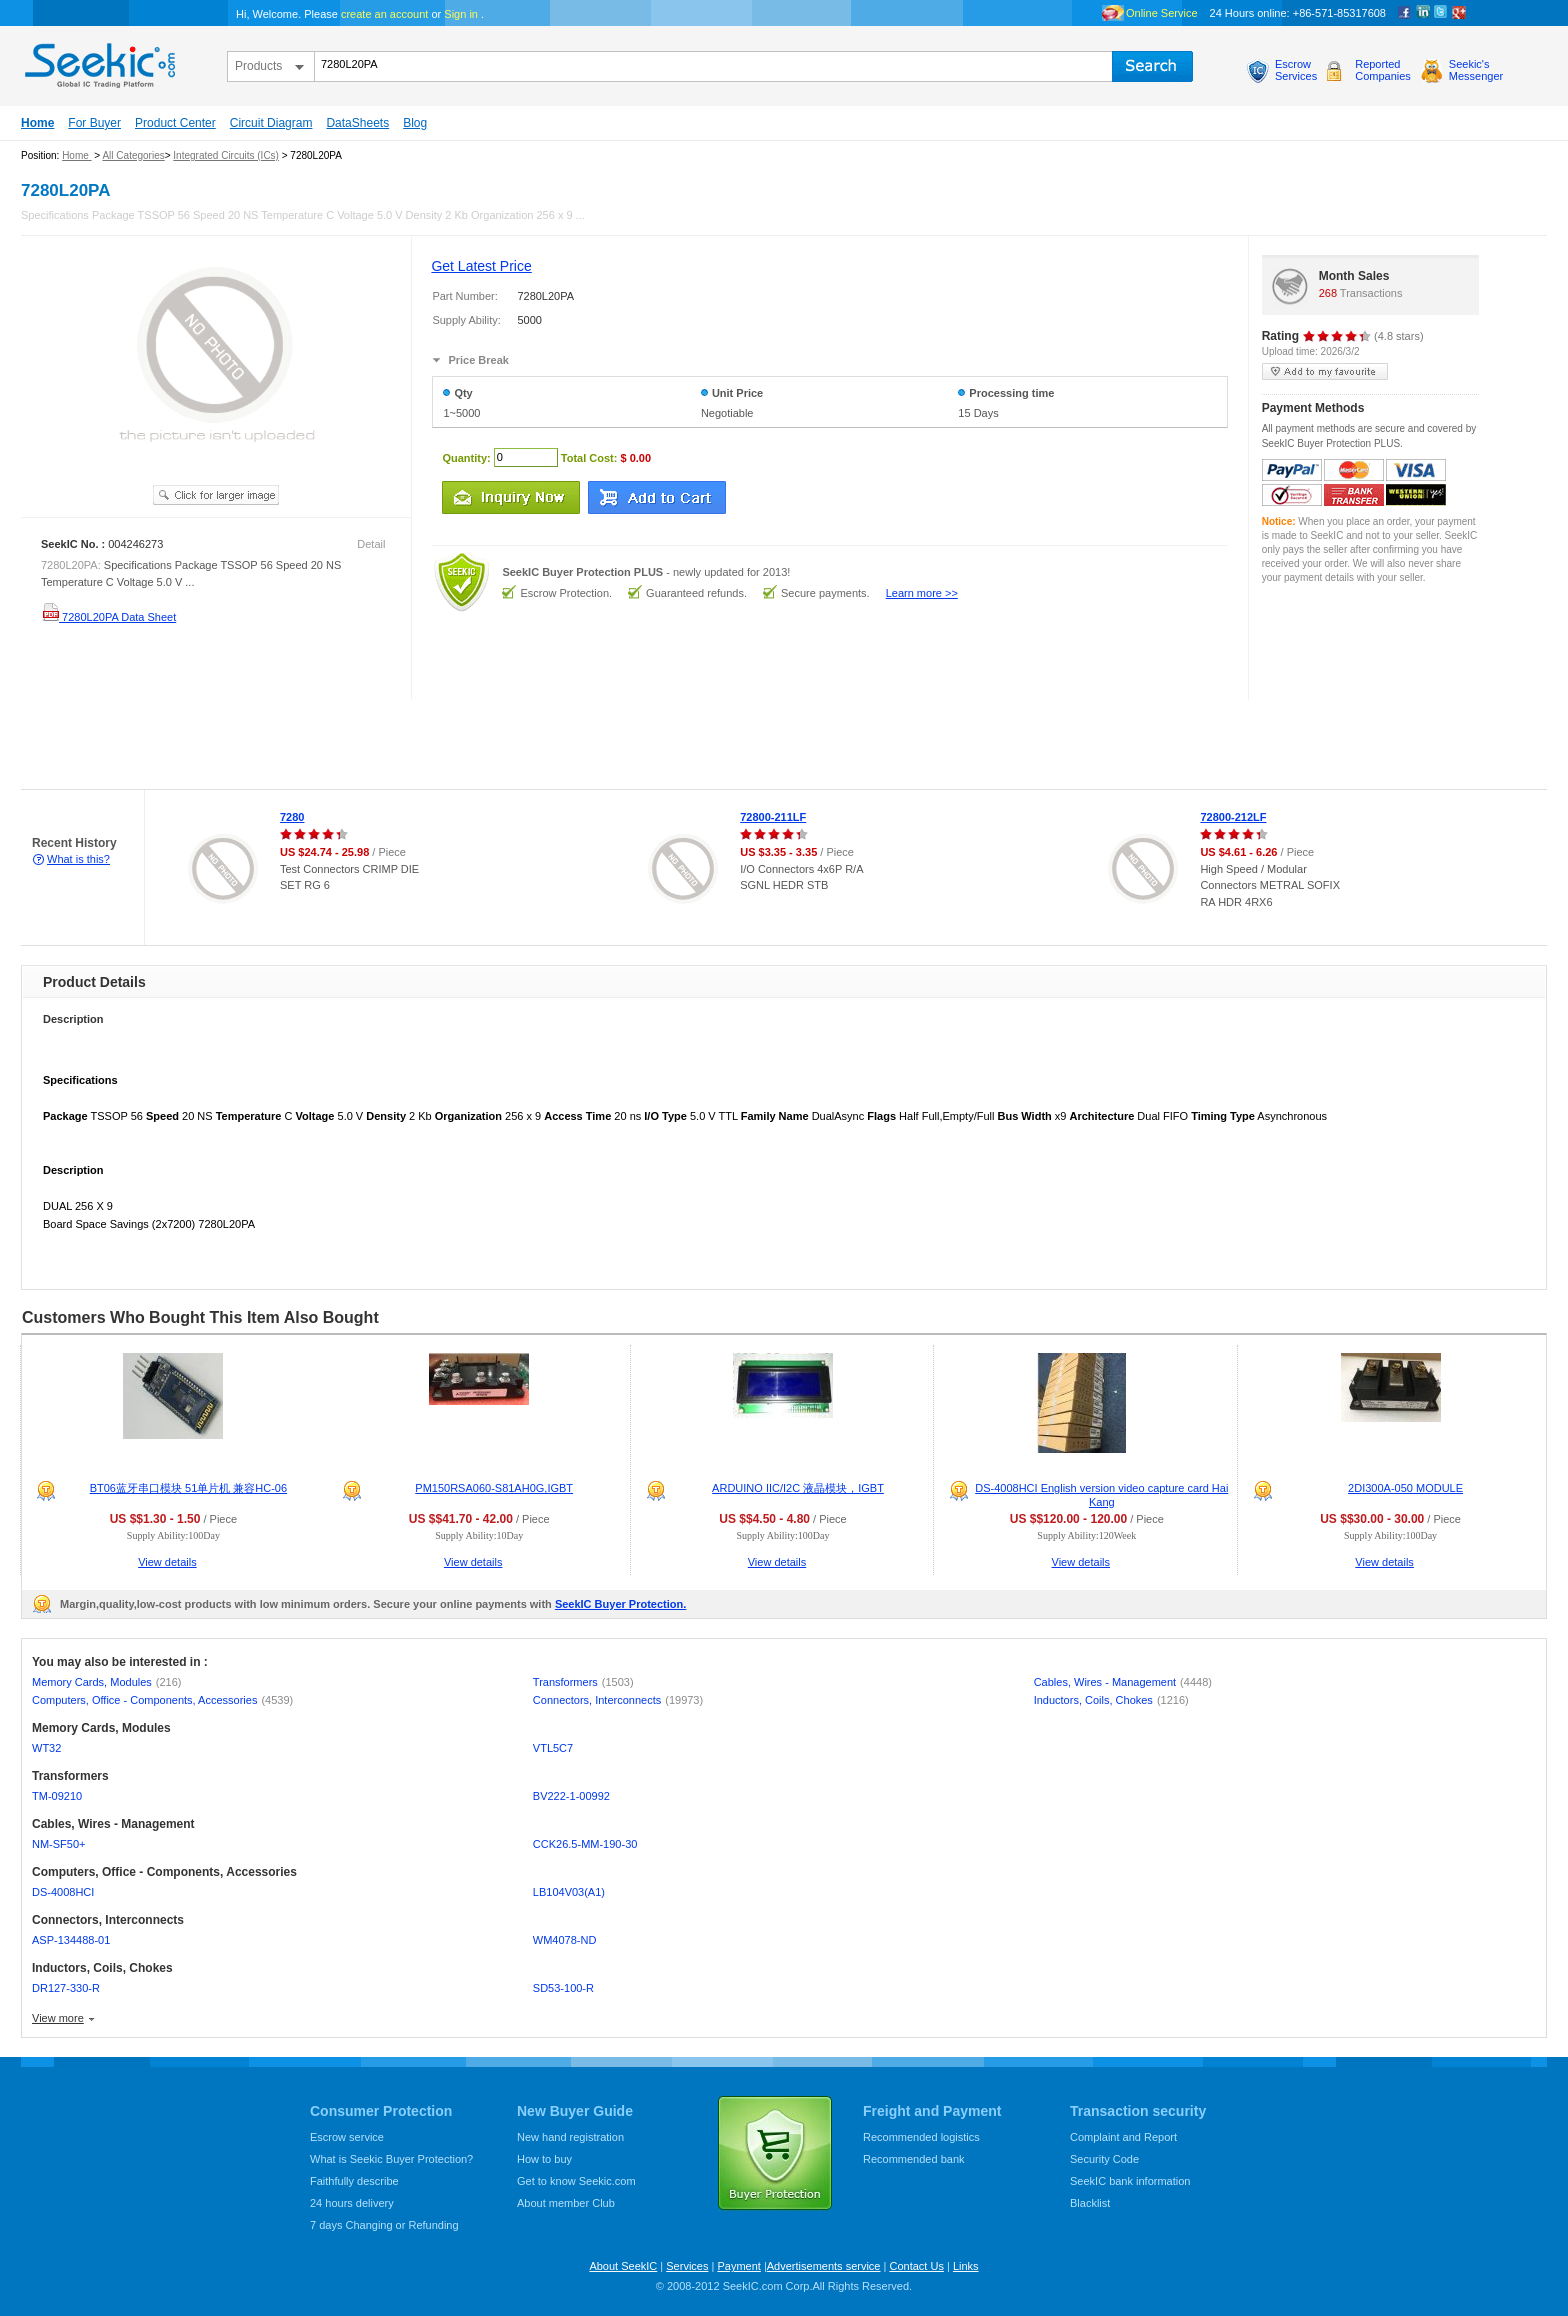  What do you see at coordinates (571, 1796) in the screenshot?
I see `BV222-1-00992` at bounding box center [571, 1796].